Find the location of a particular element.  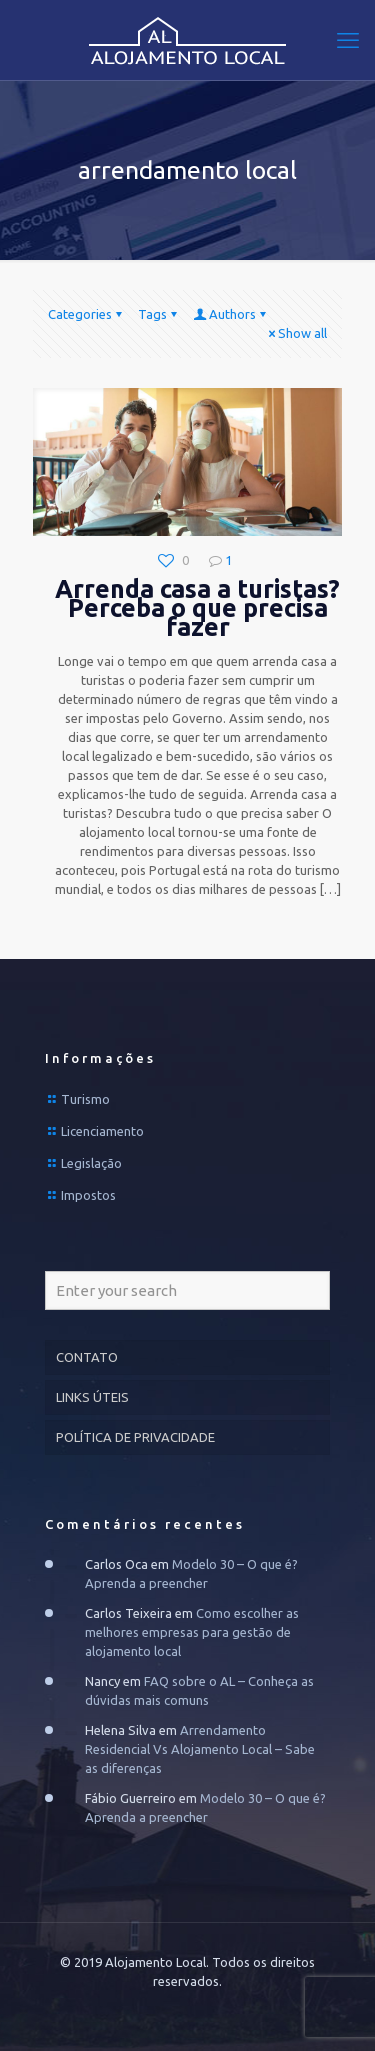

CONTATO is located at coordinates (87, 1357).